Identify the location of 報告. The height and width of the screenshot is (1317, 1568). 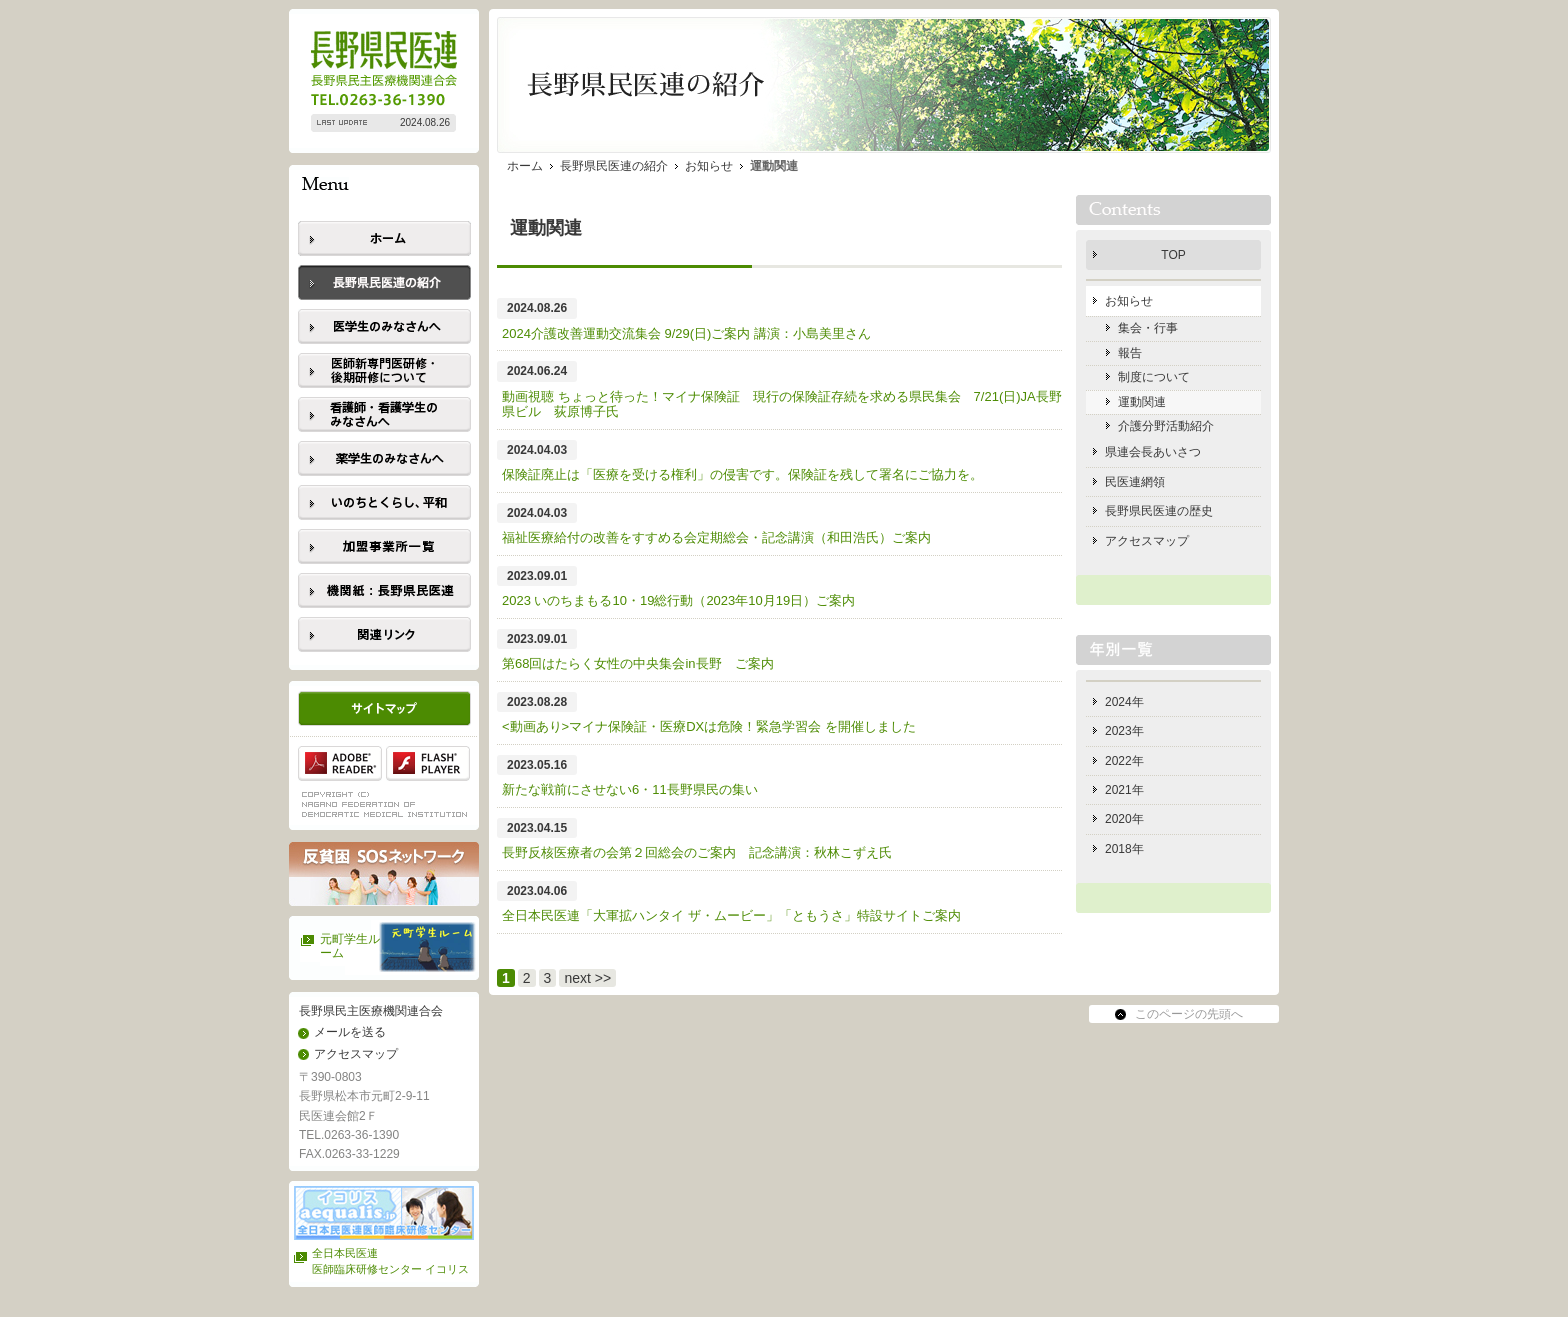
(1130, 353).